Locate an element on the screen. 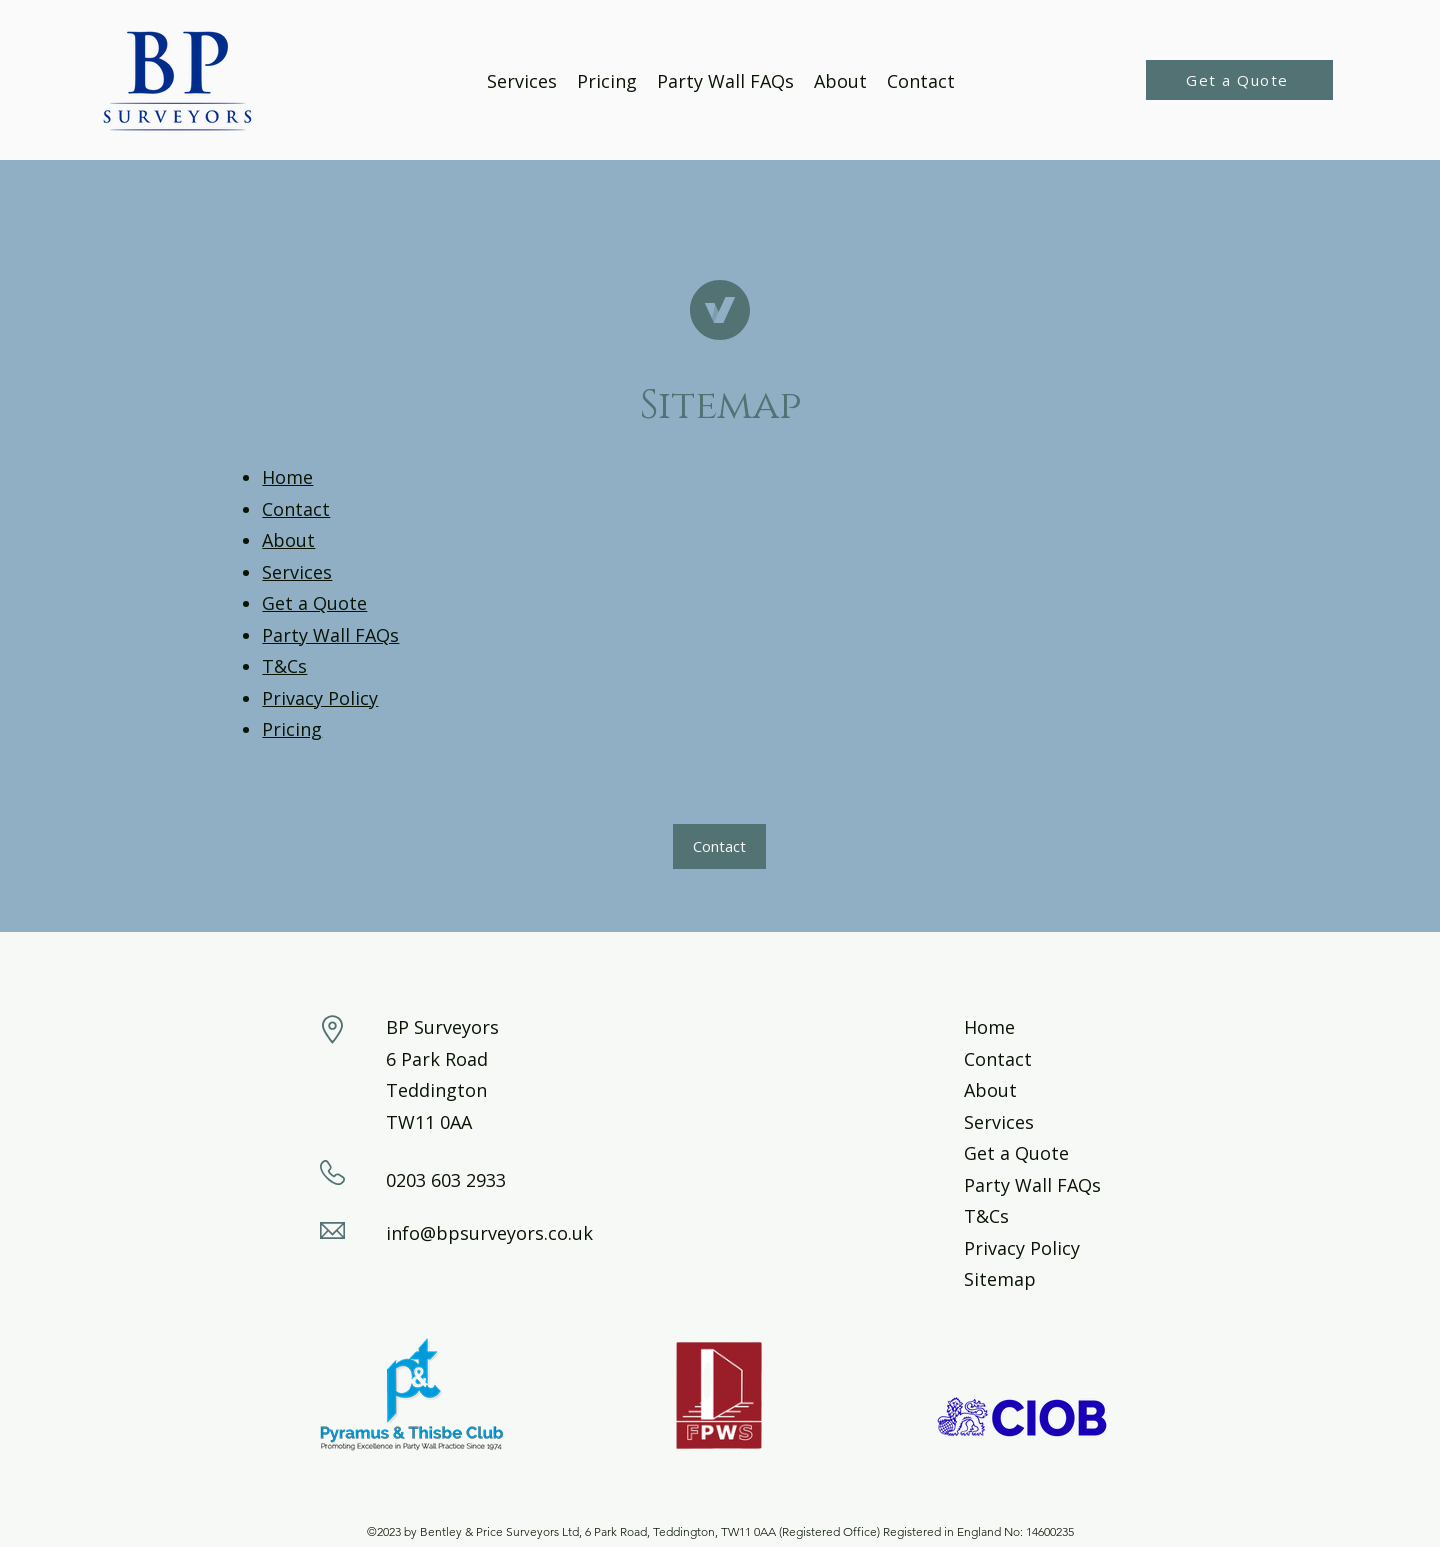 This screenshot has width=1440, height=1547. Home is located at coordinates (287, 477).